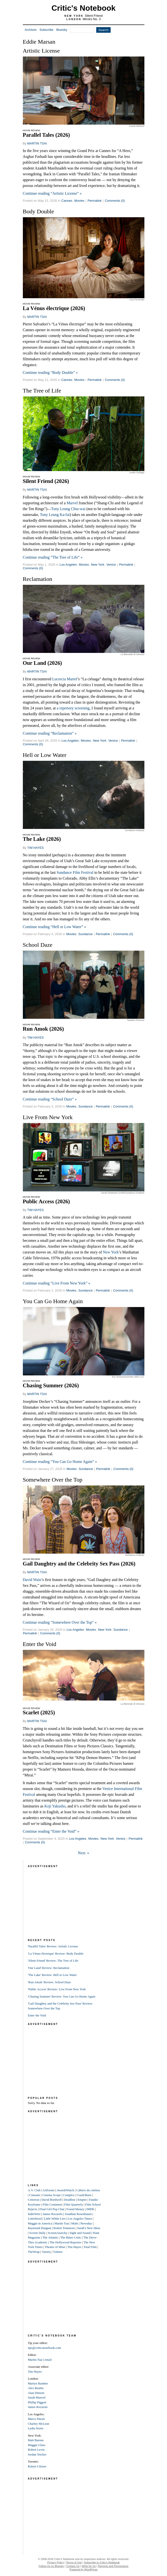  What do you see at coordinates (50, 733) in the screenshot?
I see `Continue reading “Reclamation” »` at bounding box center [50, 733].